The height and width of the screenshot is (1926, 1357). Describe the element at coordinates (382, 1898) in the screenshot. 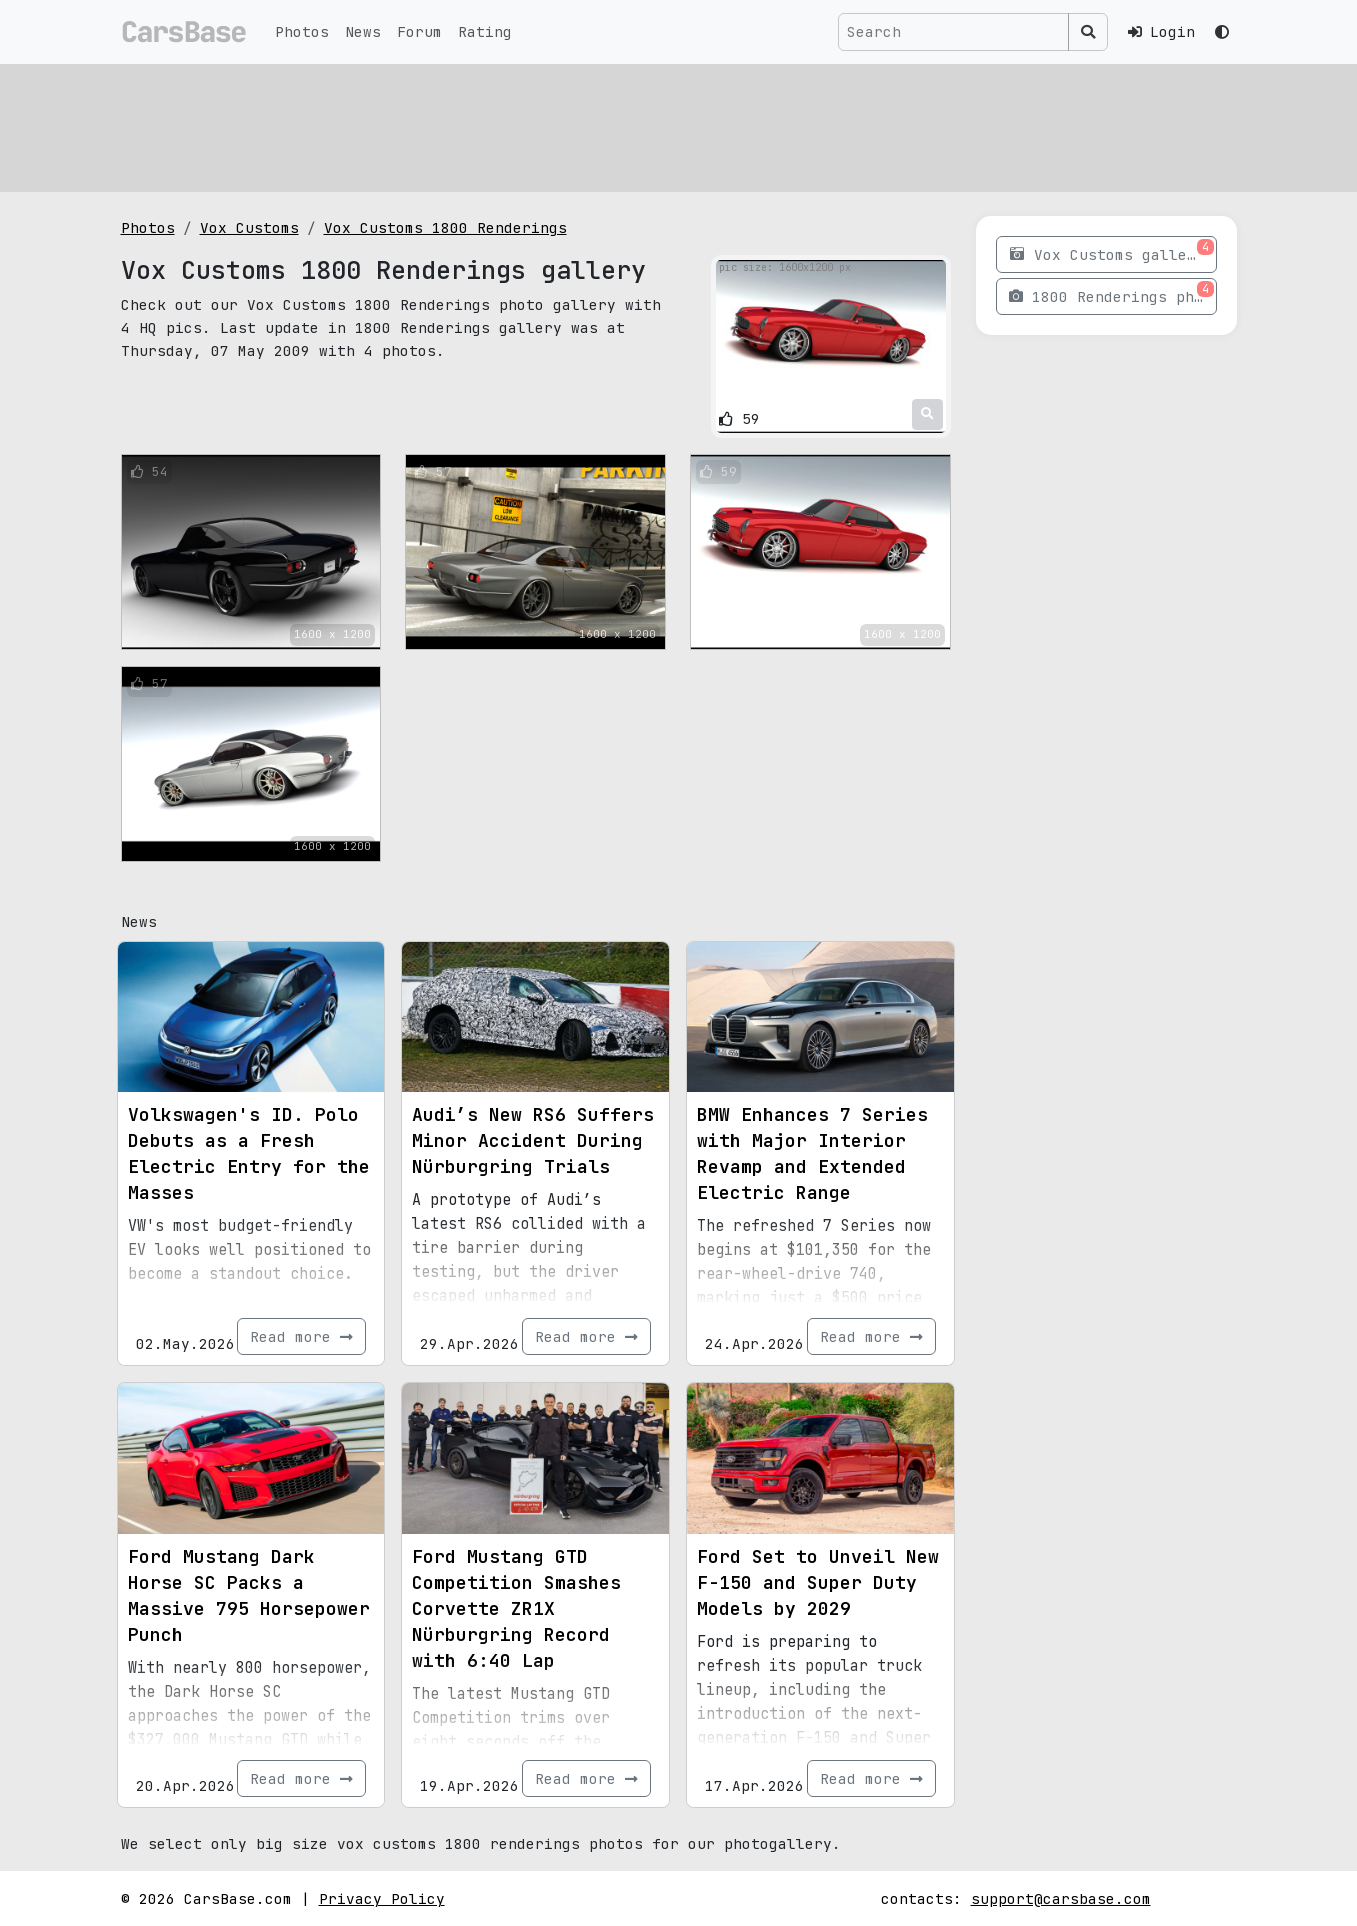

I see `Privacy Policy` at that location.